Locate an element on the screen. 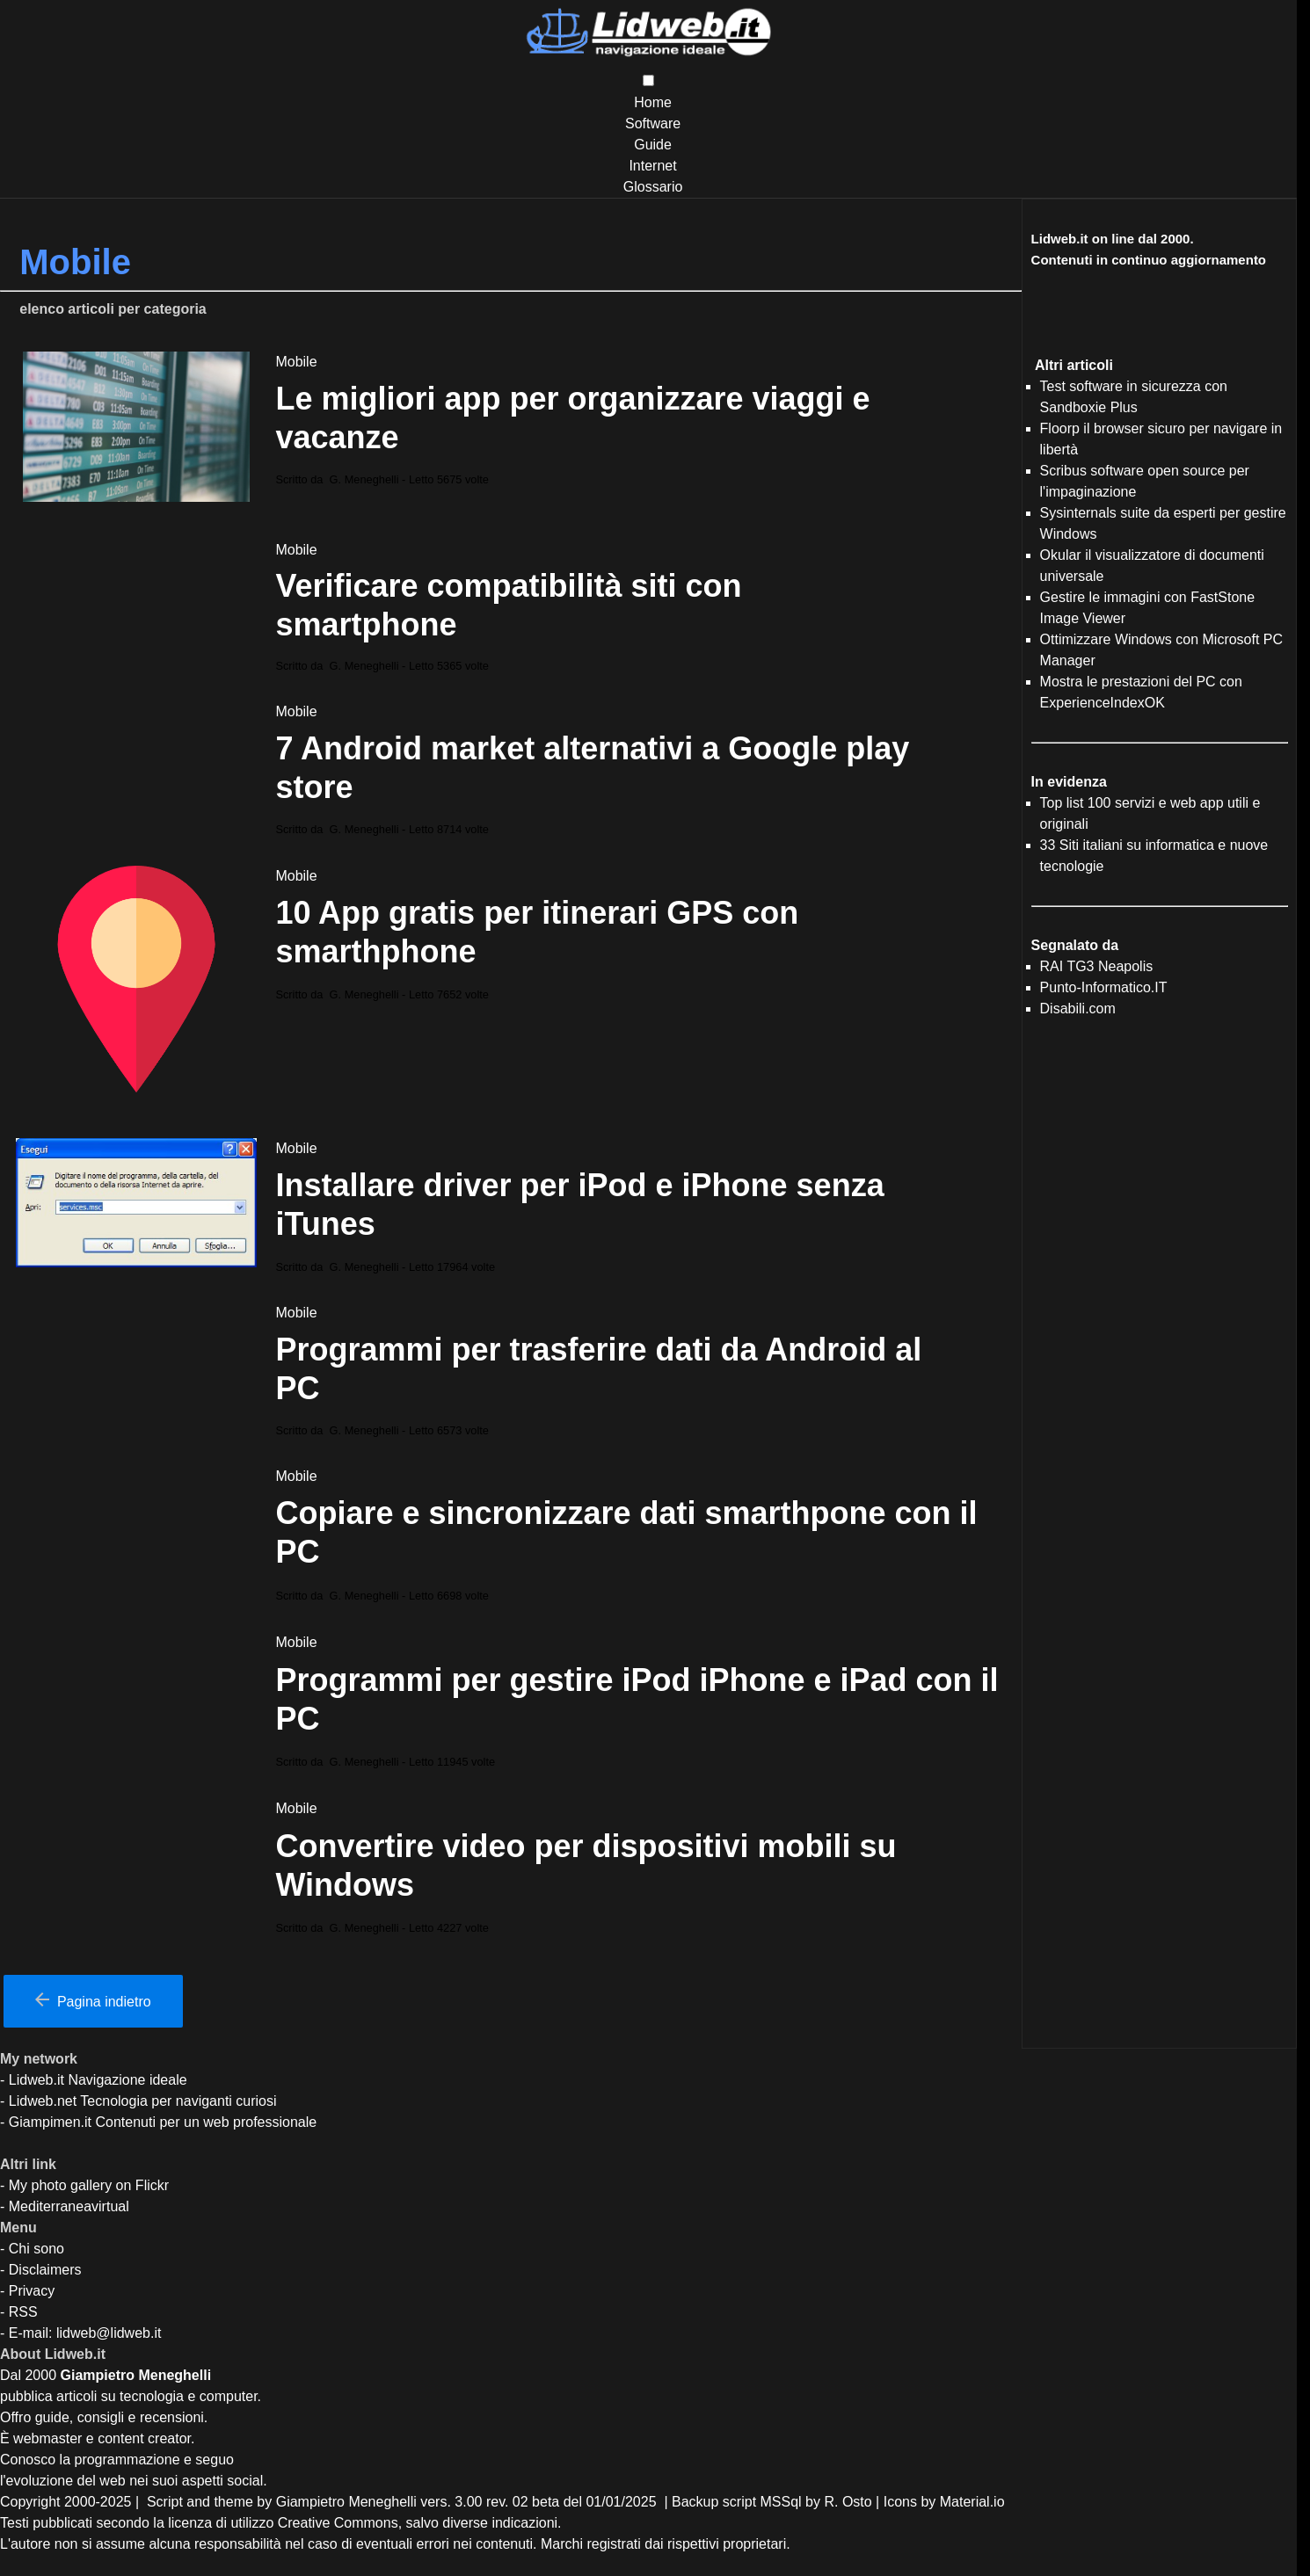 The image size is (1310, 2576). RAI TG3 Neapolis is located at coordinates (1097, 966).